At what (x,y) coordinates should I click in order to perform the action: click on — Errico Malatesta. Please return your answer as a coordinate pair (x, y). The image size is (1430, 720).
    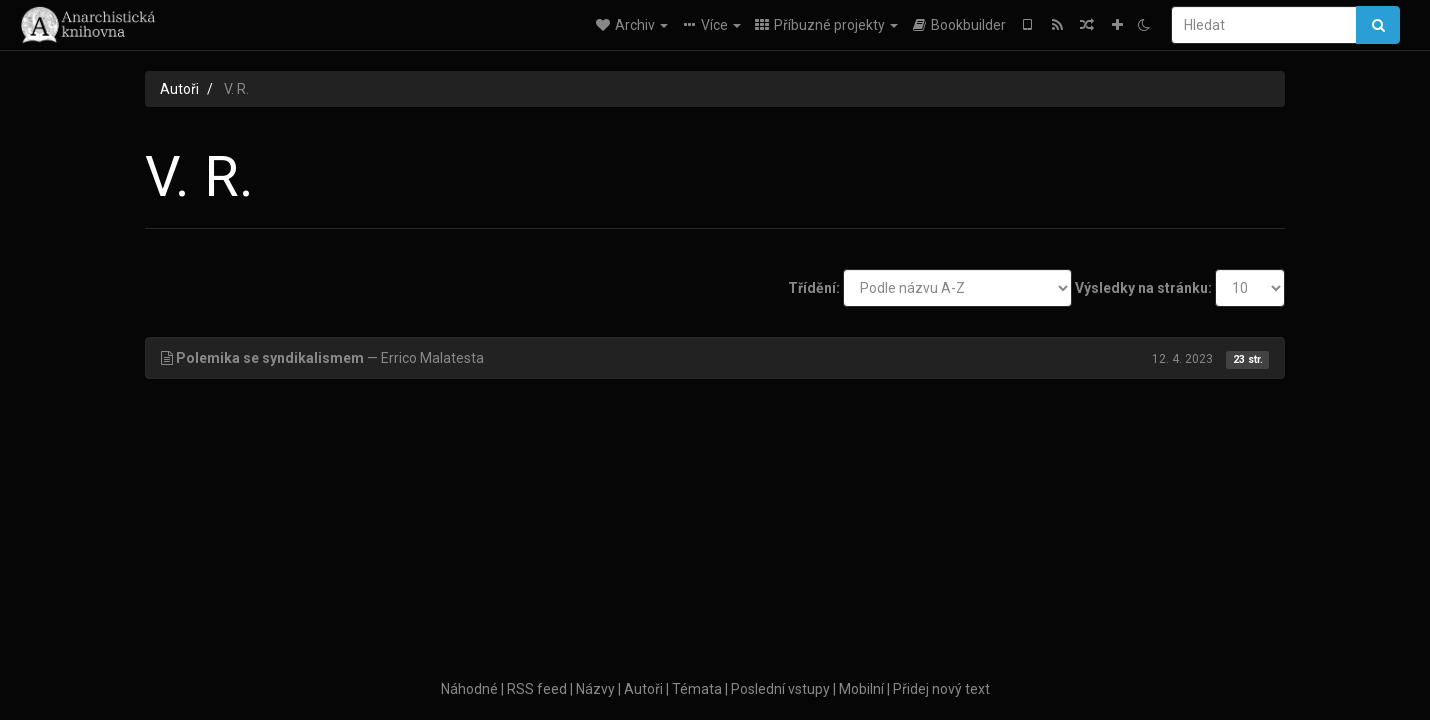
    Looking at the image, I should click on (715, 358).